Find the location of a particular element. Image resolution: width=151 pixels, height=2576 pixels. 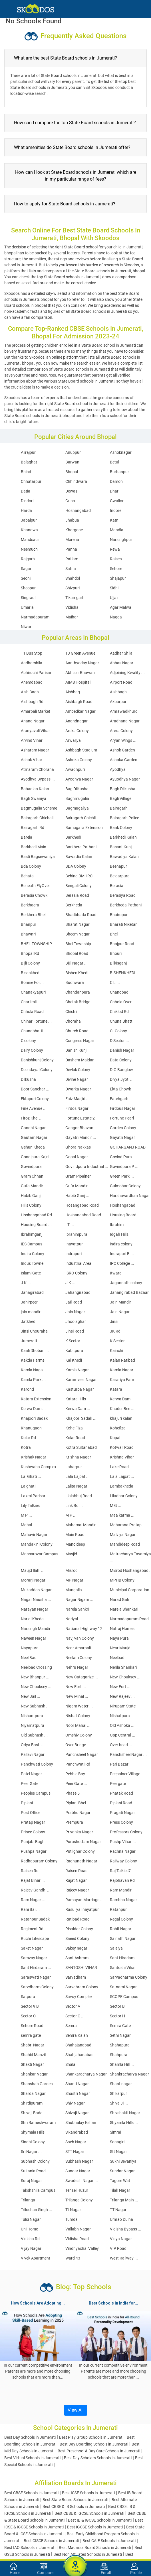

Dindori is located at coordinates (27, 501).